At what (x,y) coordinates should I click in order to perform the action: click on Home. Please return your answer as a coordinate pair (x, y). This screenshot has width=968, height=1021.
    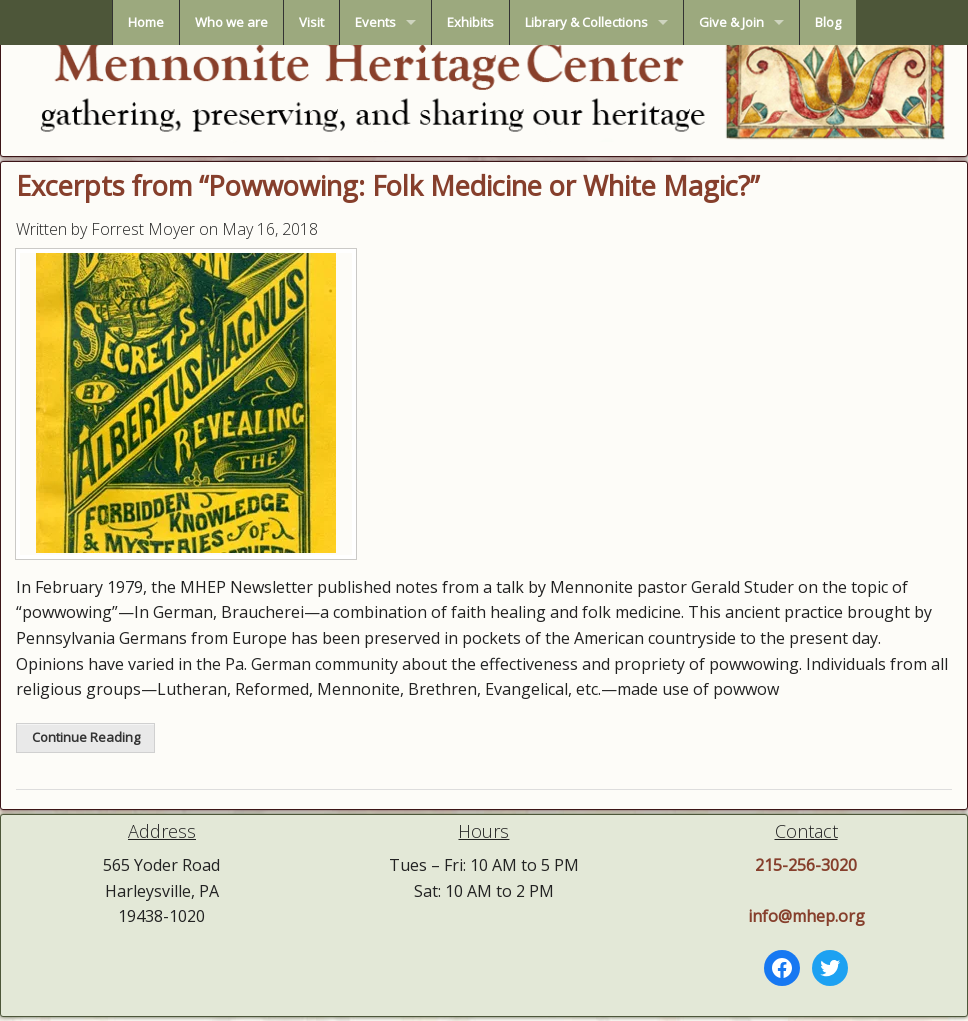
    Looking at the image, I should click on (146, 22).